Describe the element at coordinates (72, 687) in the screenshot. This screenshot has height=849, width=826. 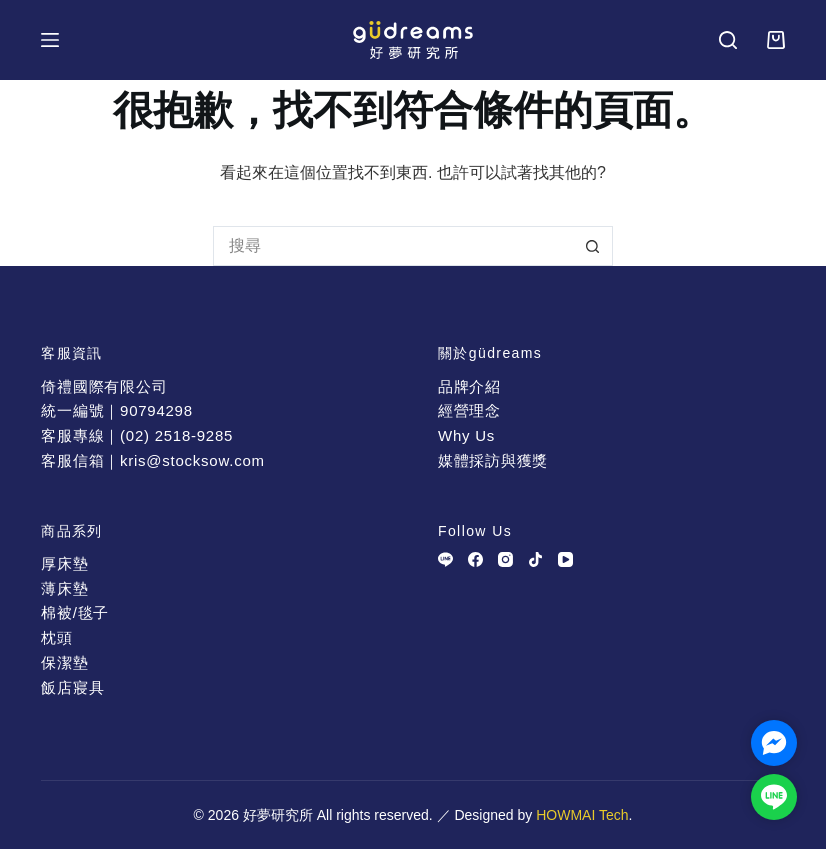
I see `飯店寢具` at that location.